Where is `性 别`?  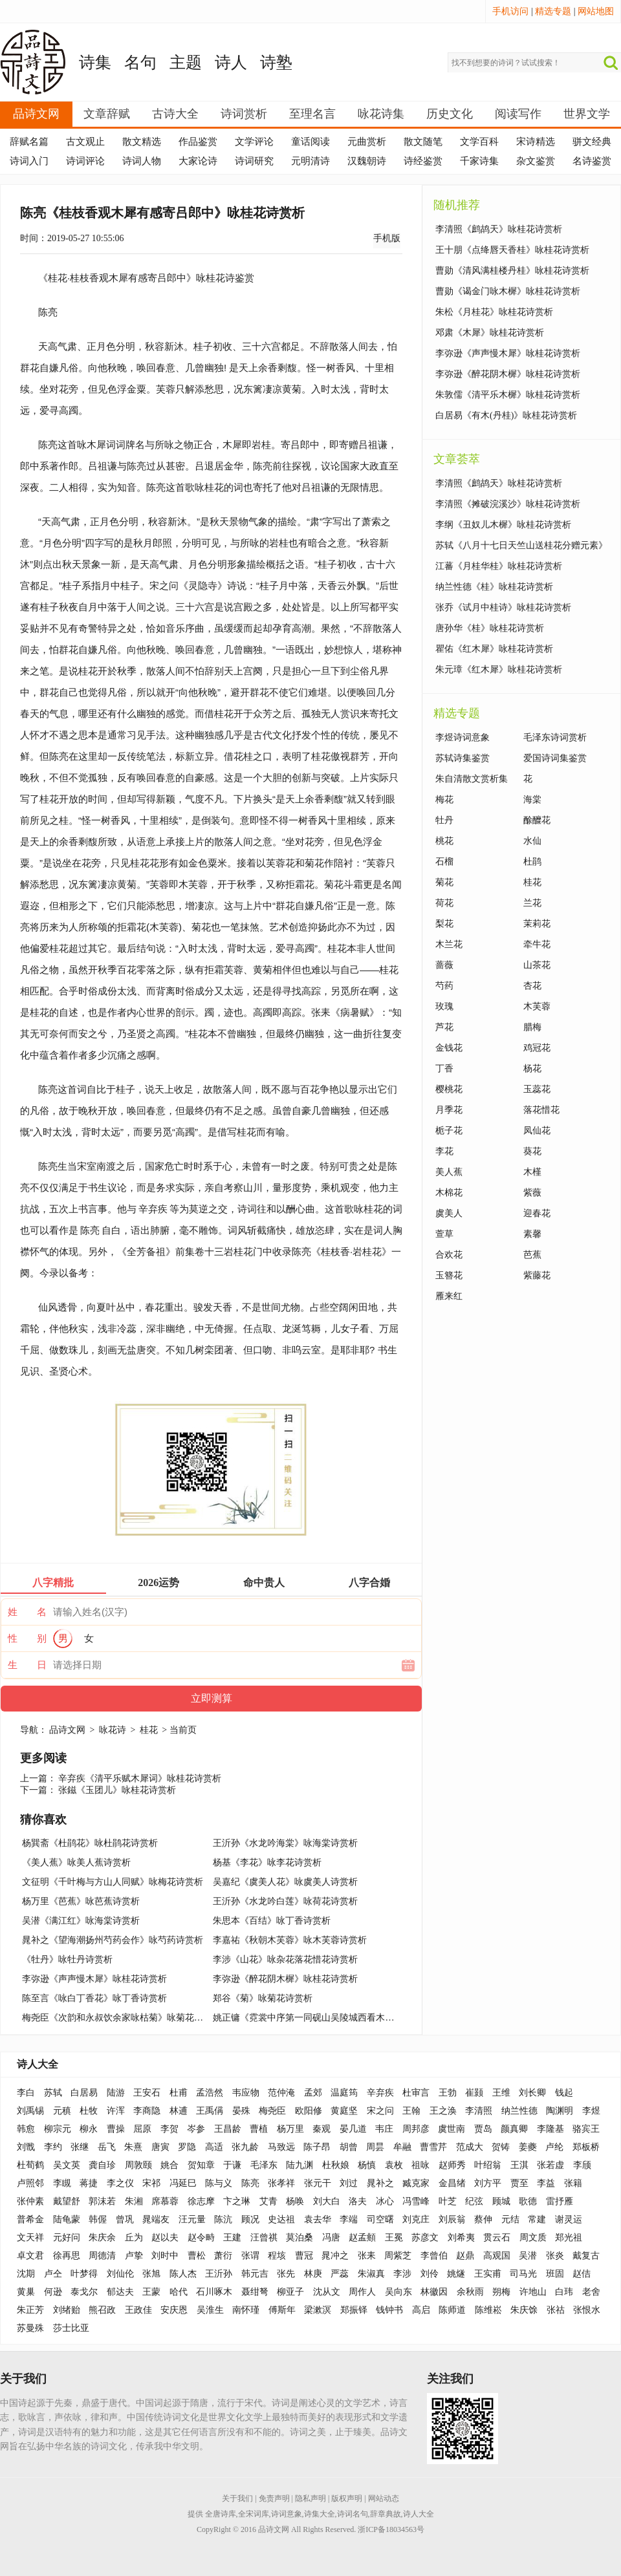 性 别 is located at coordinates (27, 1638).